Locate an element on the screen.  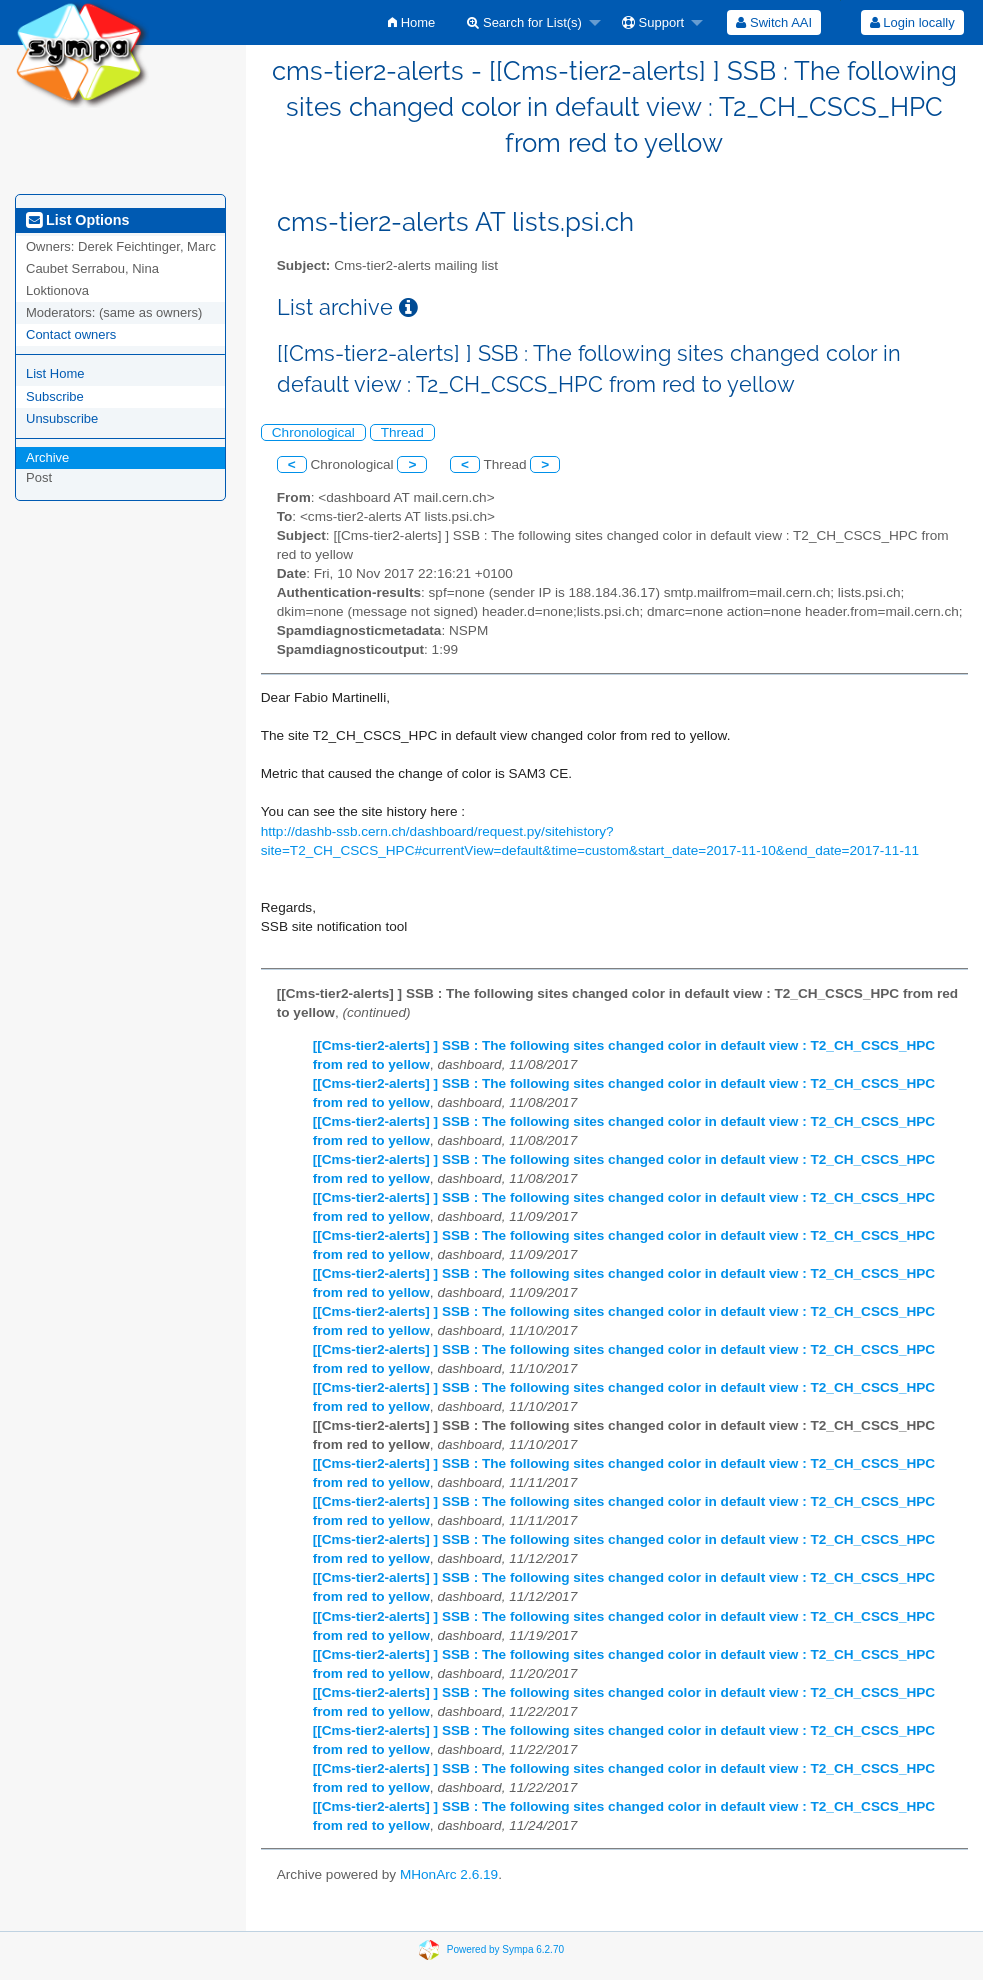
Switch AAI is located at coordinates (774, 22).